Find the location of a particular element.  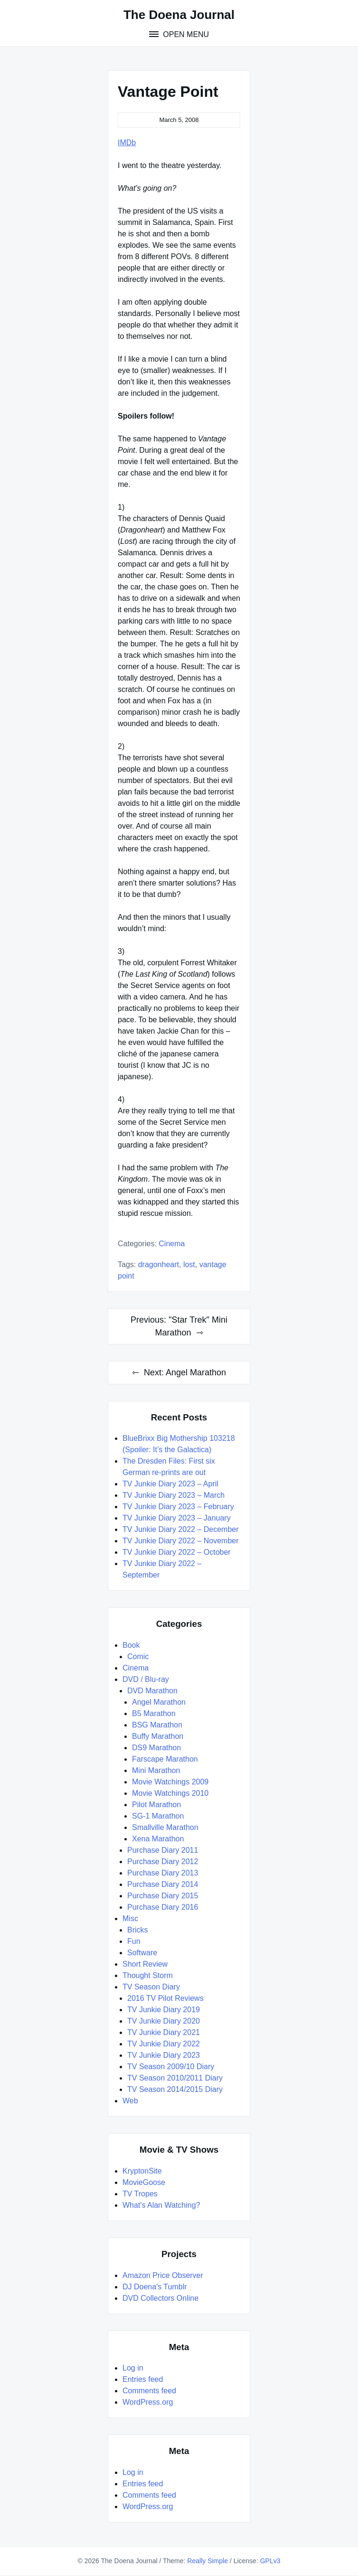

DJ Doena's Tumblr is located at coordinates (154, 2287).